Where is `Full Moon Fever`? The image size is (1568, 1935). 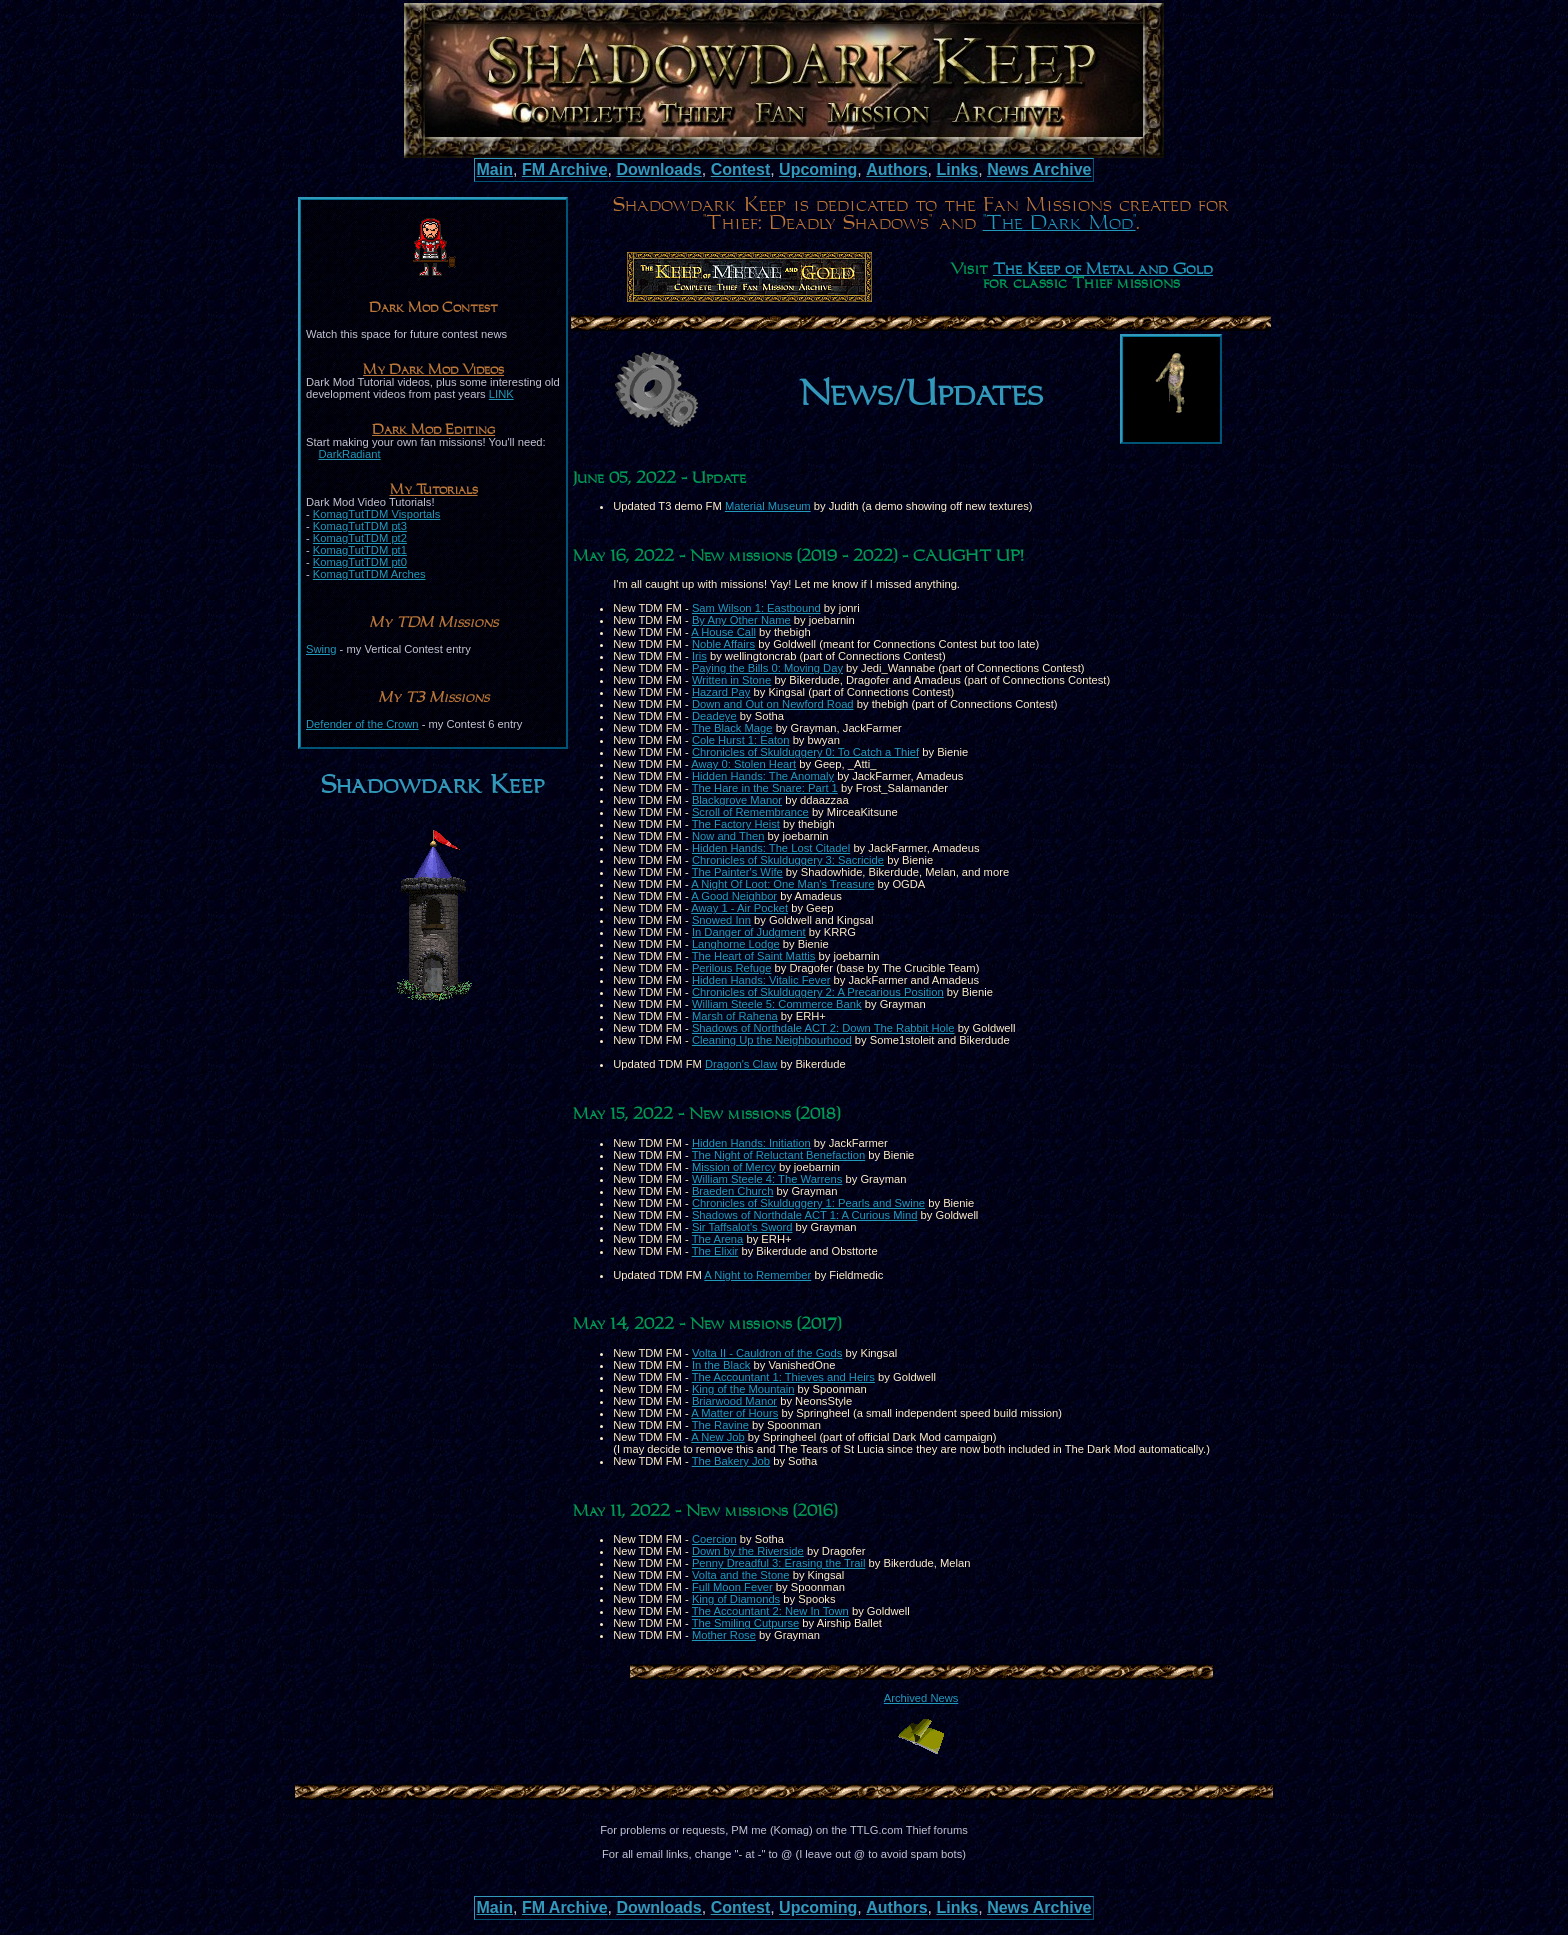
Full Moon Fever is located at coordinates (732, 1587).